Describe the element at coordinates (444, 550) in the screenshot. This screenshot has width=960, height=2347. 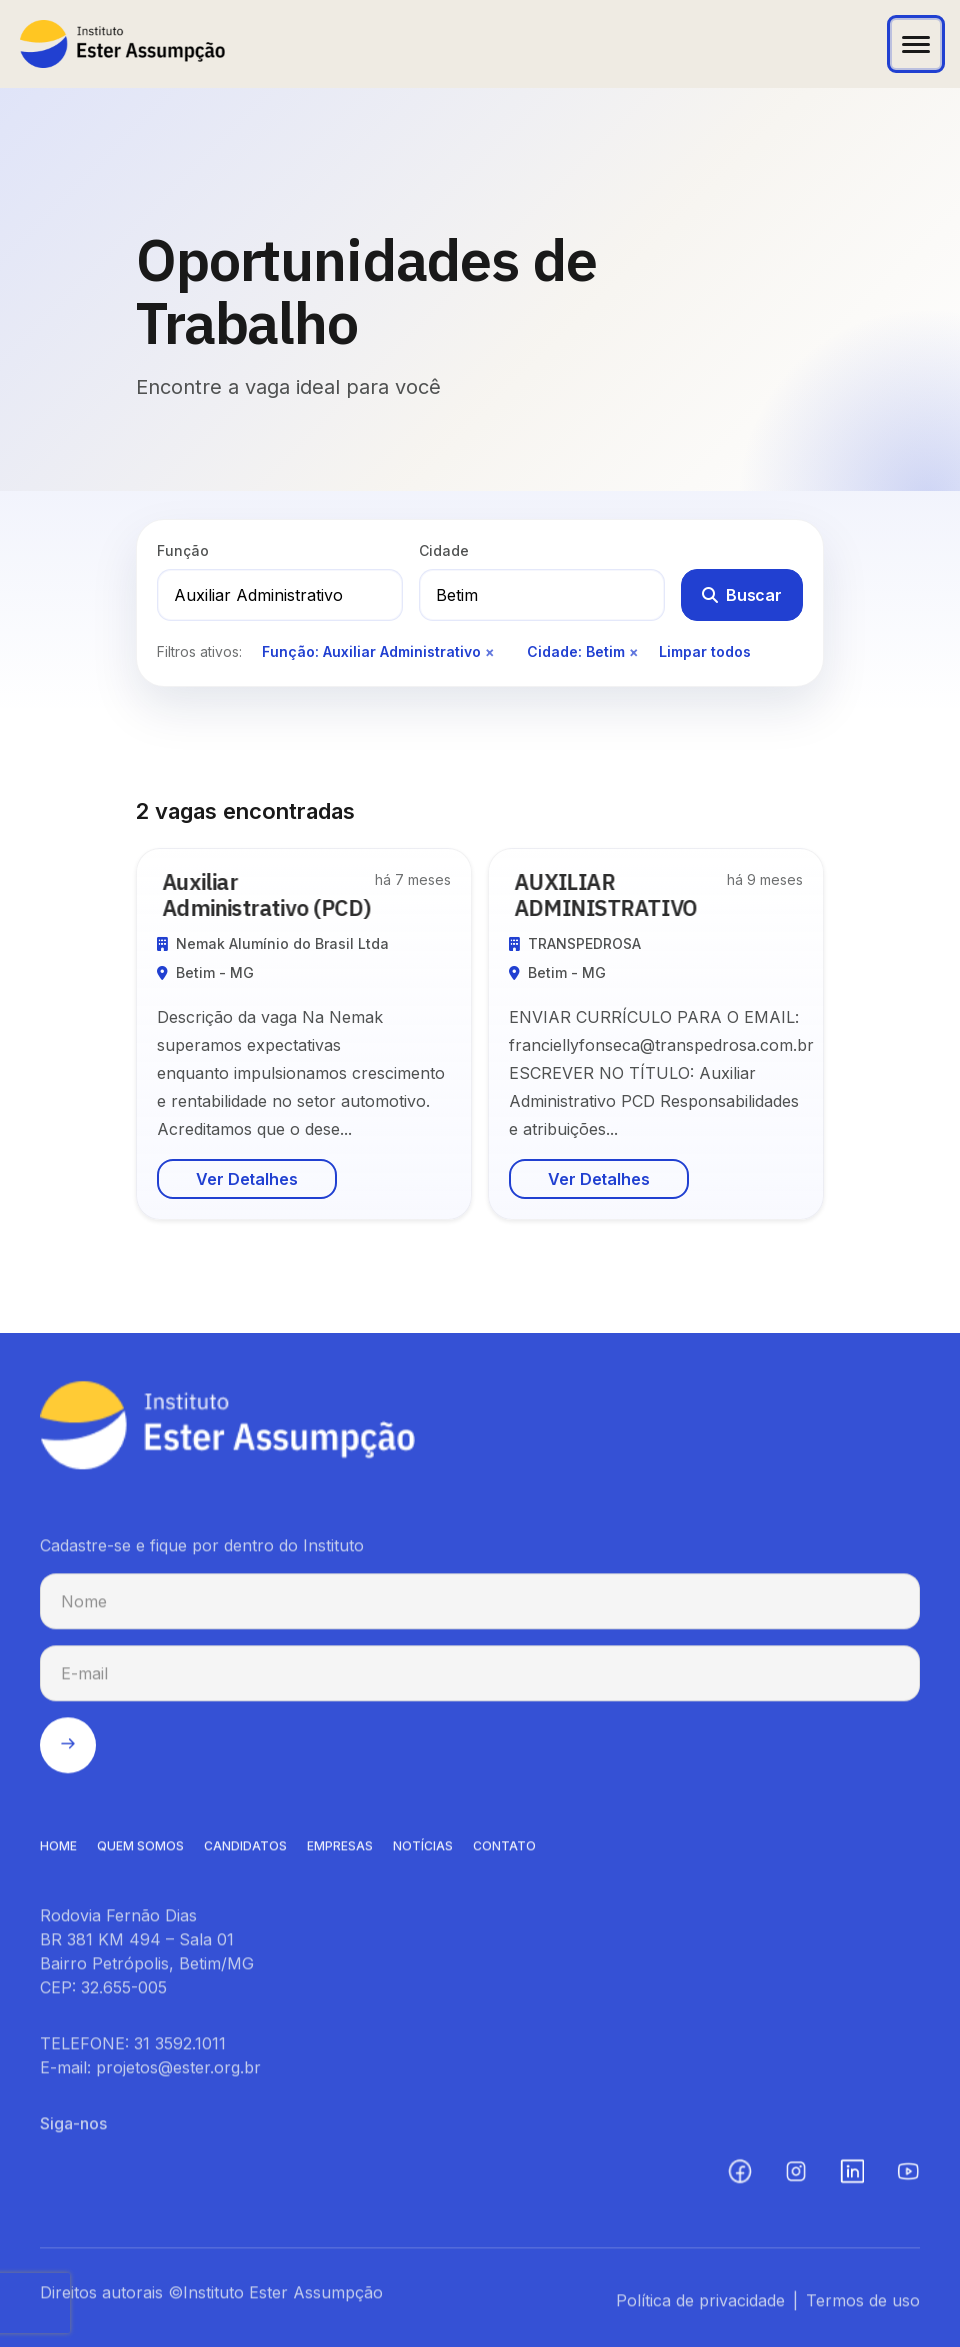
I see `Cidade` at that location.